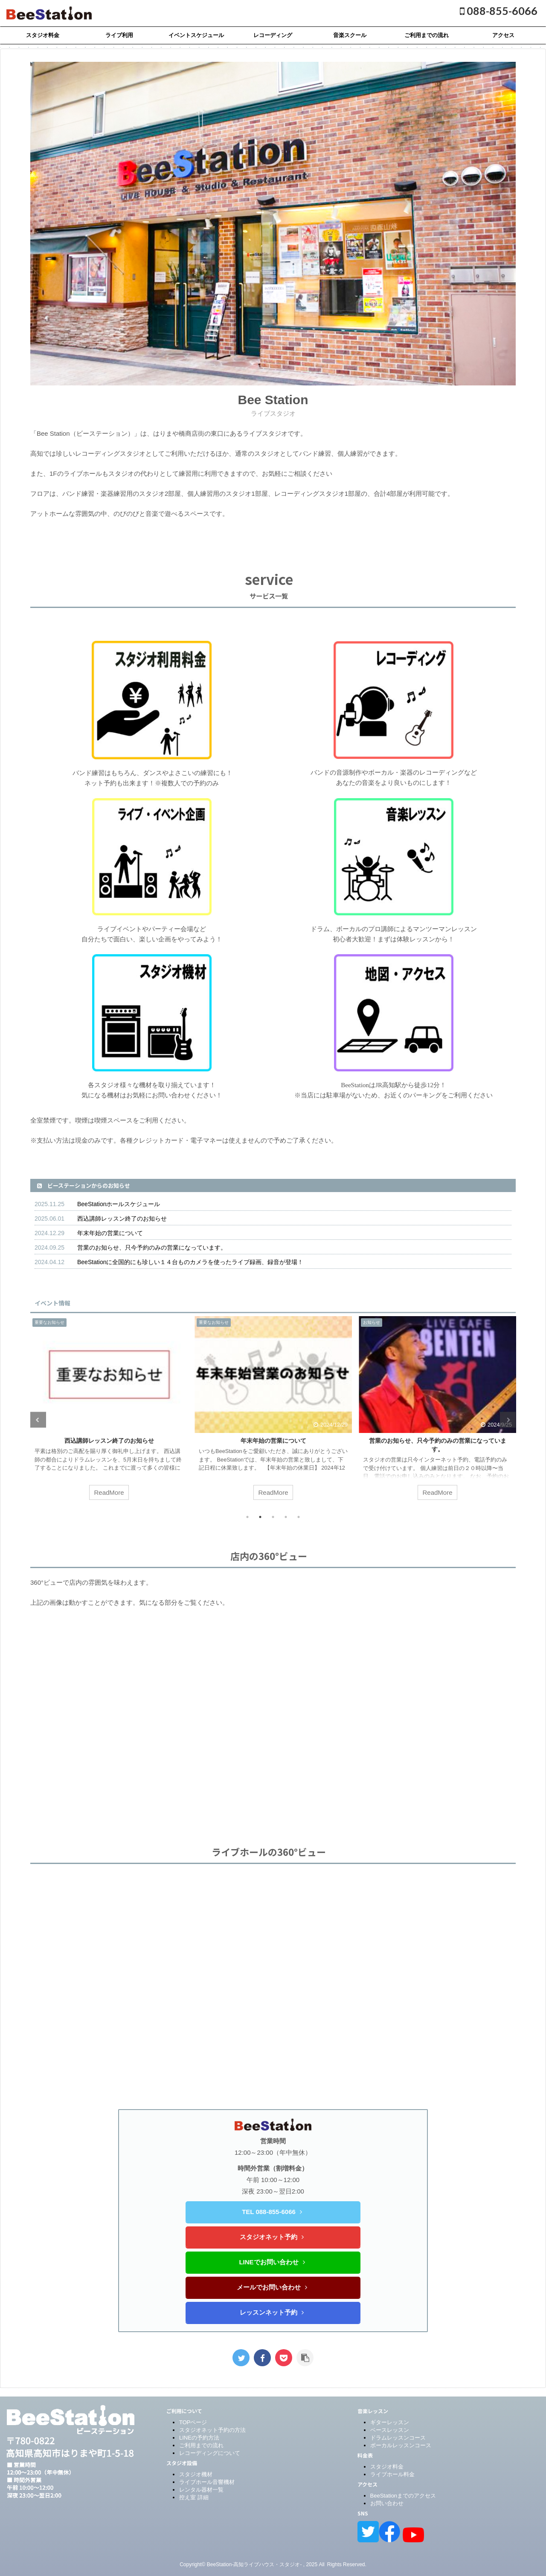 The height and width of the screenshot is (2576, 546). Describe the element at coordinates (389, 2430) in the screenshot. I see `ベースレッスン` at that location.